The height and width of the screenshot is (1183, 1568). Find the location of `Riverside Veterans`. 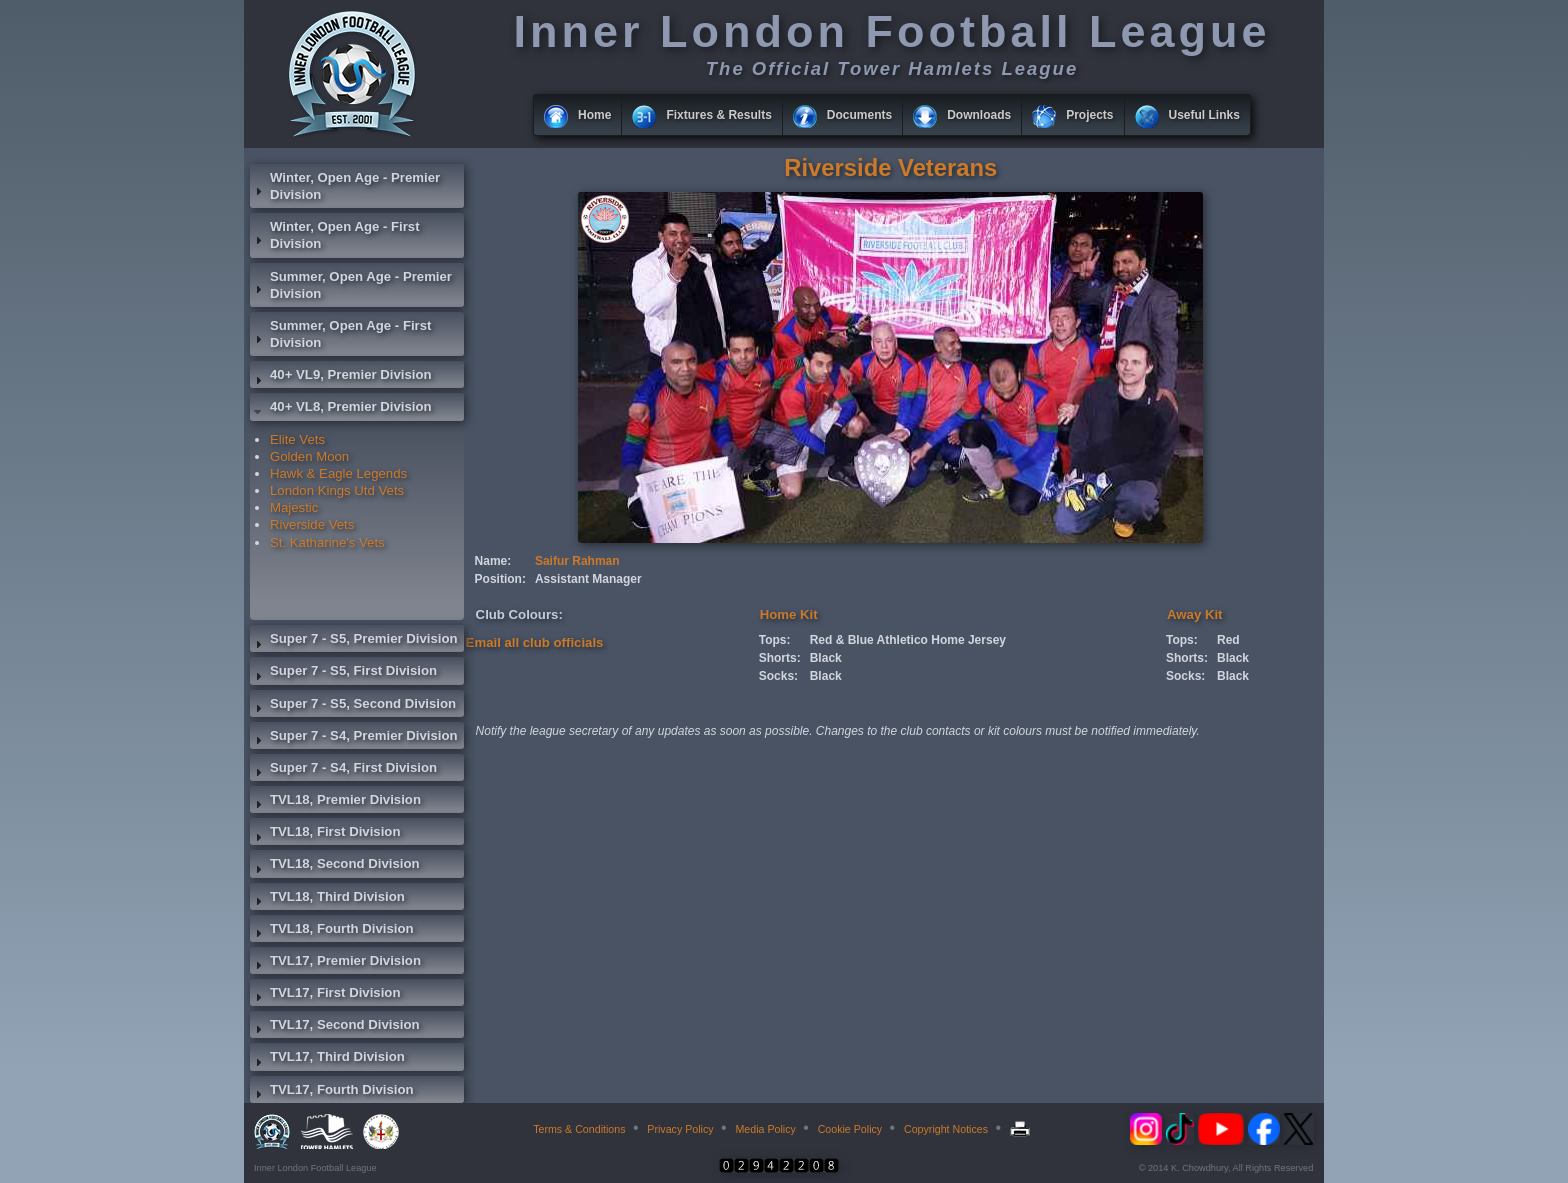

Riverside Veterans is located at coordinates (890, 167).